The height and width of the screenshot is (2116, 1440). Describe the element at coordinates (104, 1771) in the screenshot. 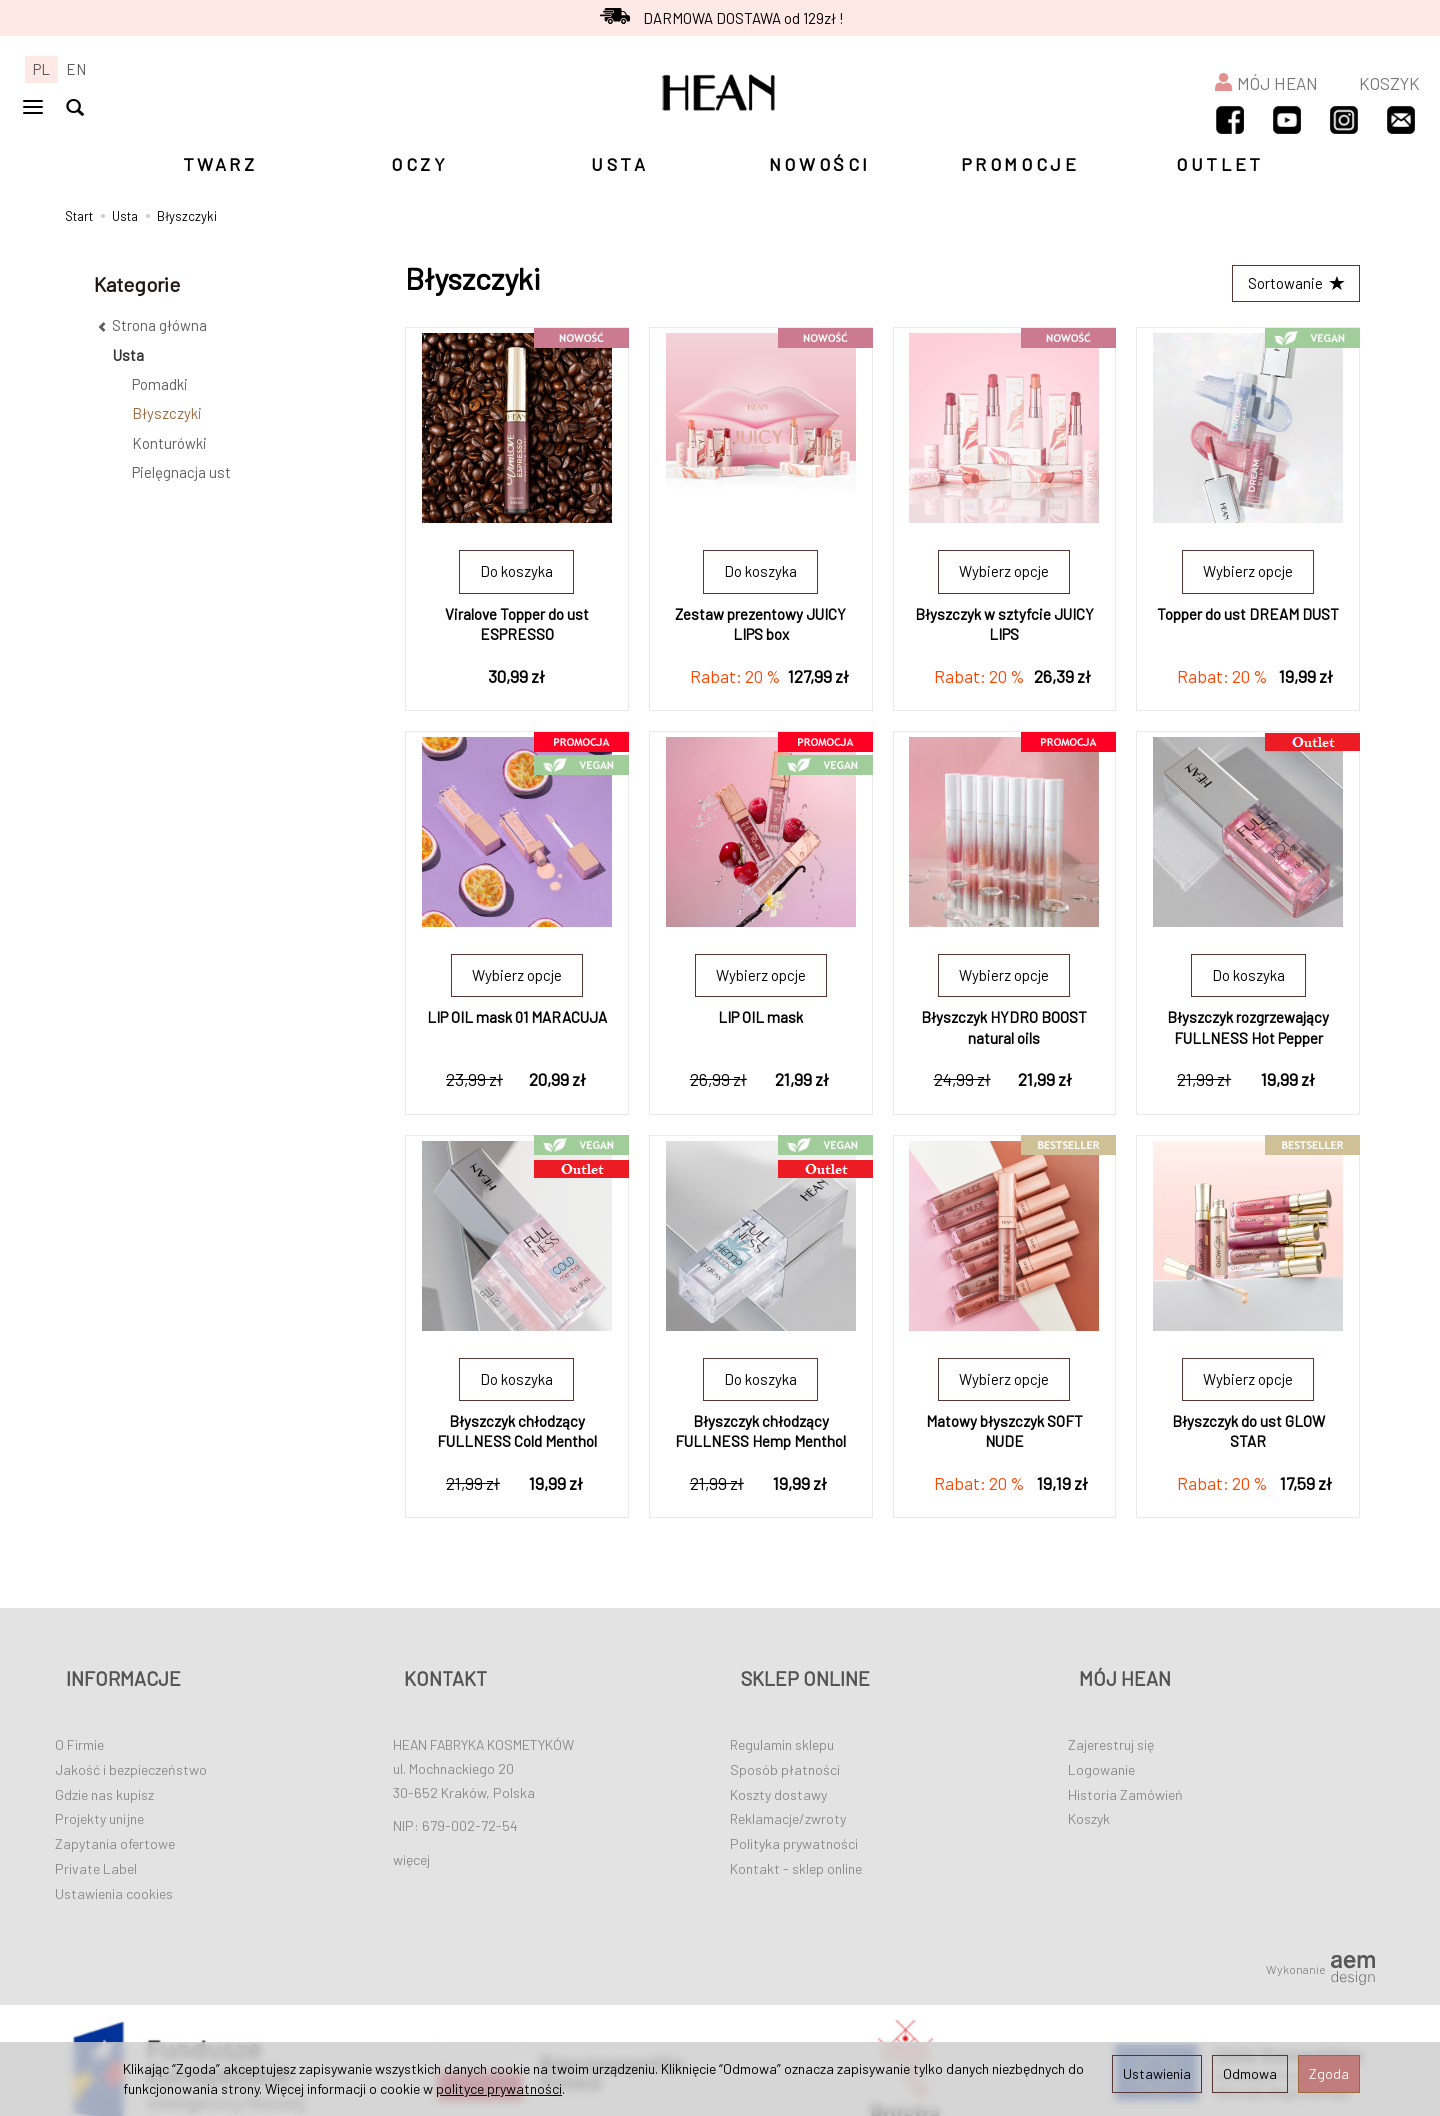

I see `Gdzie nas kupisz` at that location.